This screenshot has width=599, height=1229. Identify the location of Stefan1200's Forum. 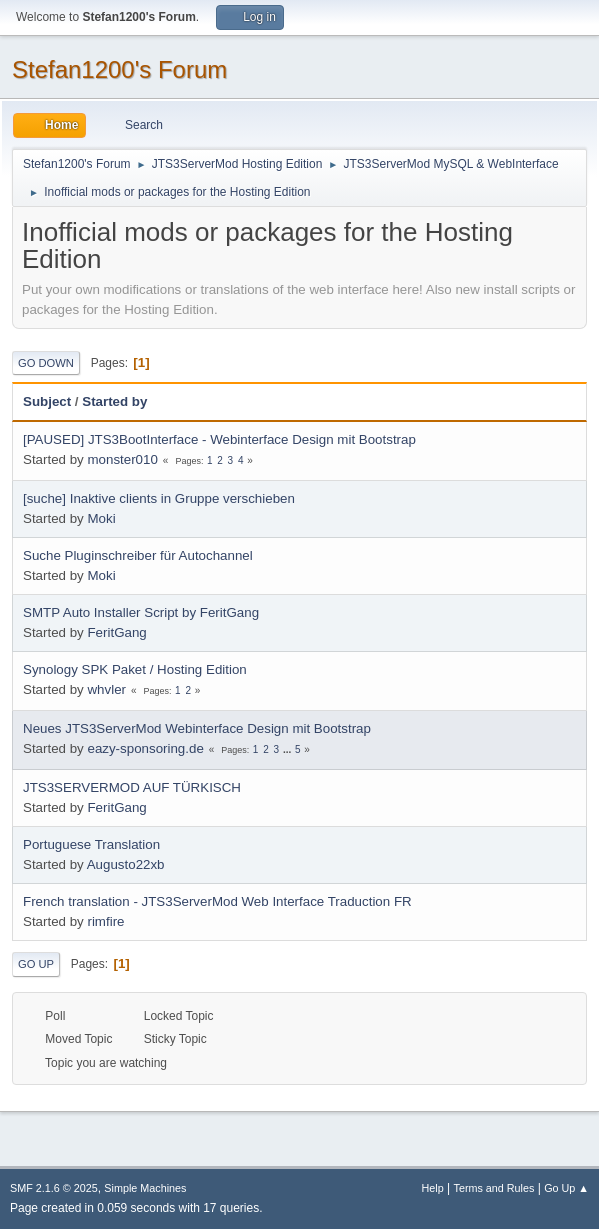
(119, 69).